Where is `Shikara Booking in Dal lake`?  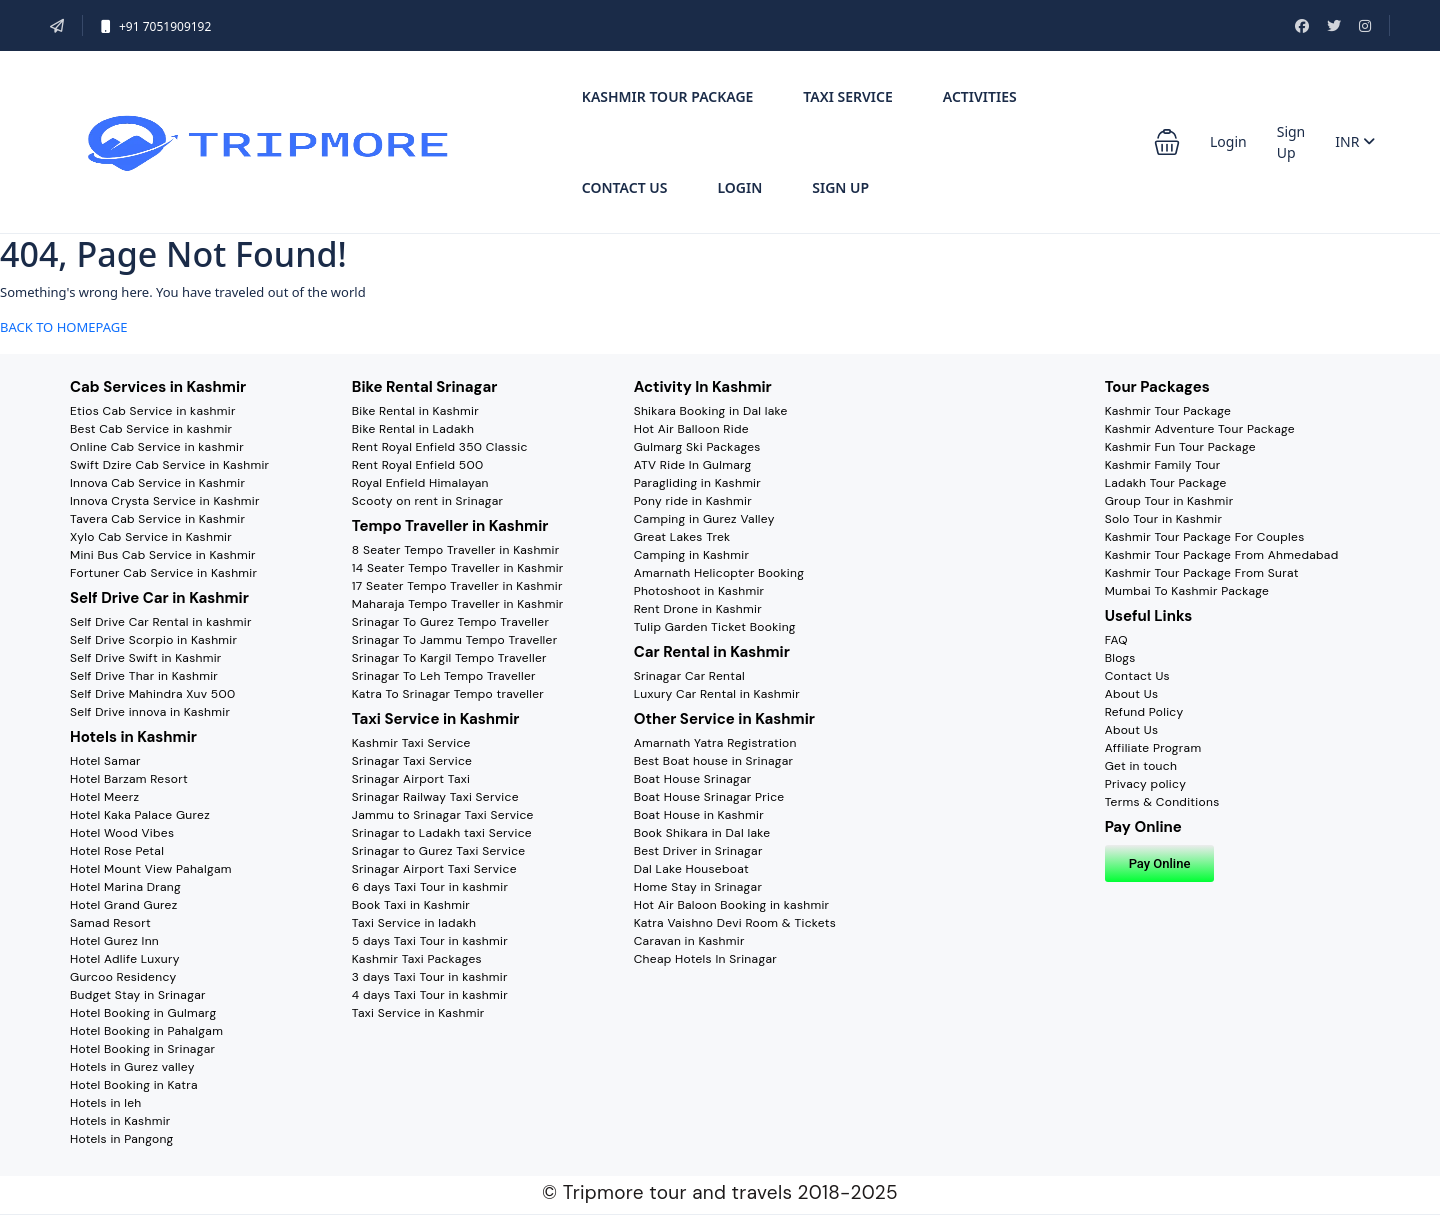 Shikara Booking in Dal lake is located at coordinates (711, 411).